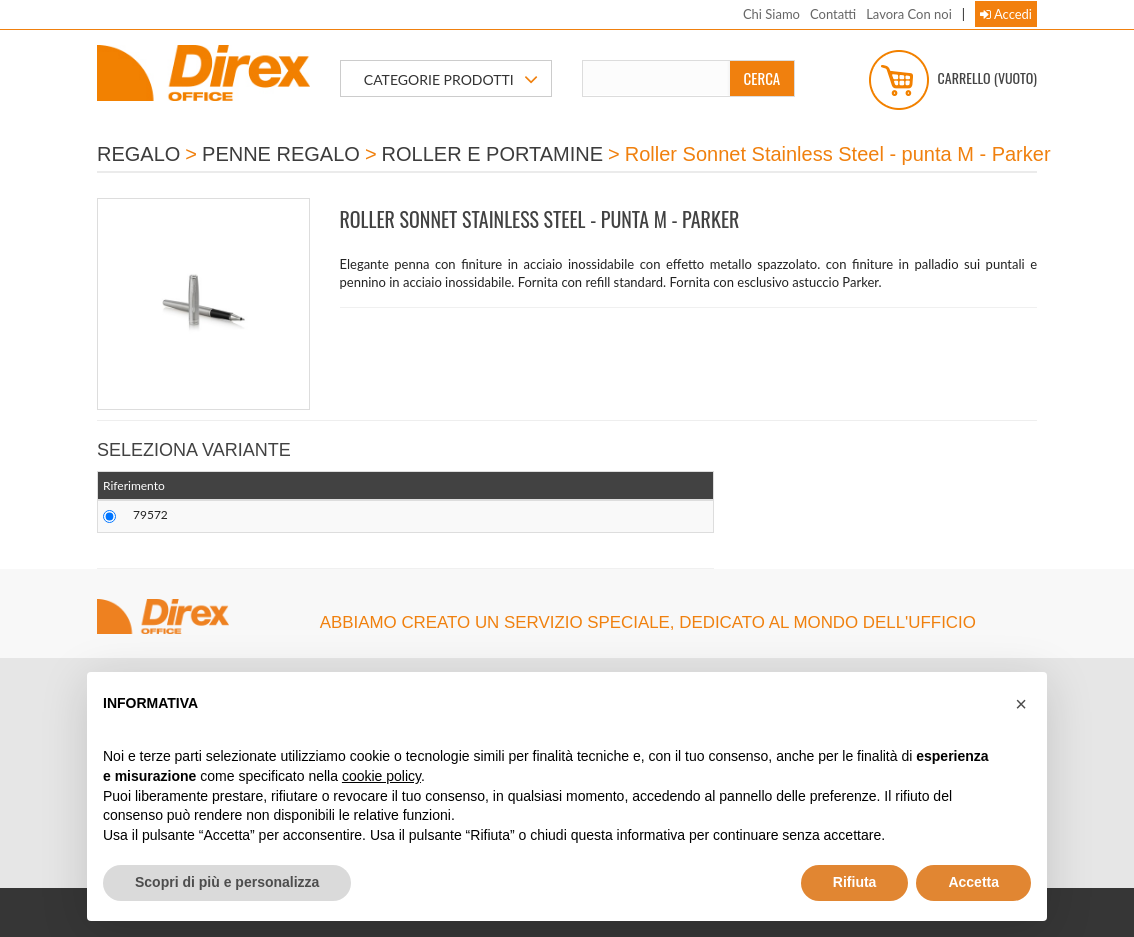  I want to click on Rifiuta [button], so click(855, 882).